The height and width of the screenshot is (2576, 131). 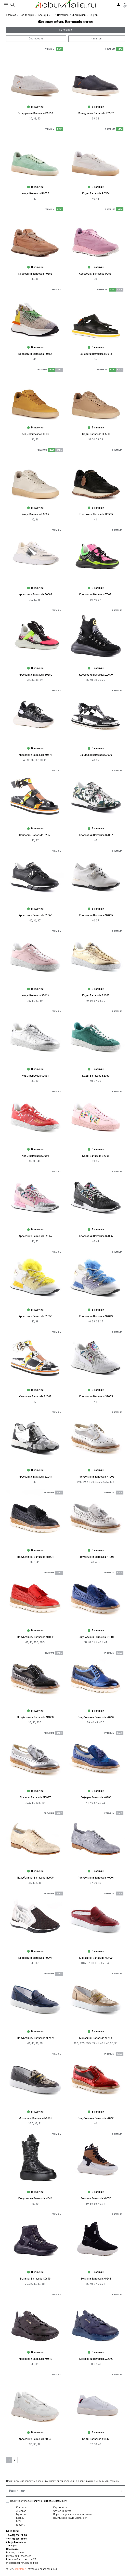 I want to click on Ботинки Barracuda X0649, so click(x=35, y=2278).